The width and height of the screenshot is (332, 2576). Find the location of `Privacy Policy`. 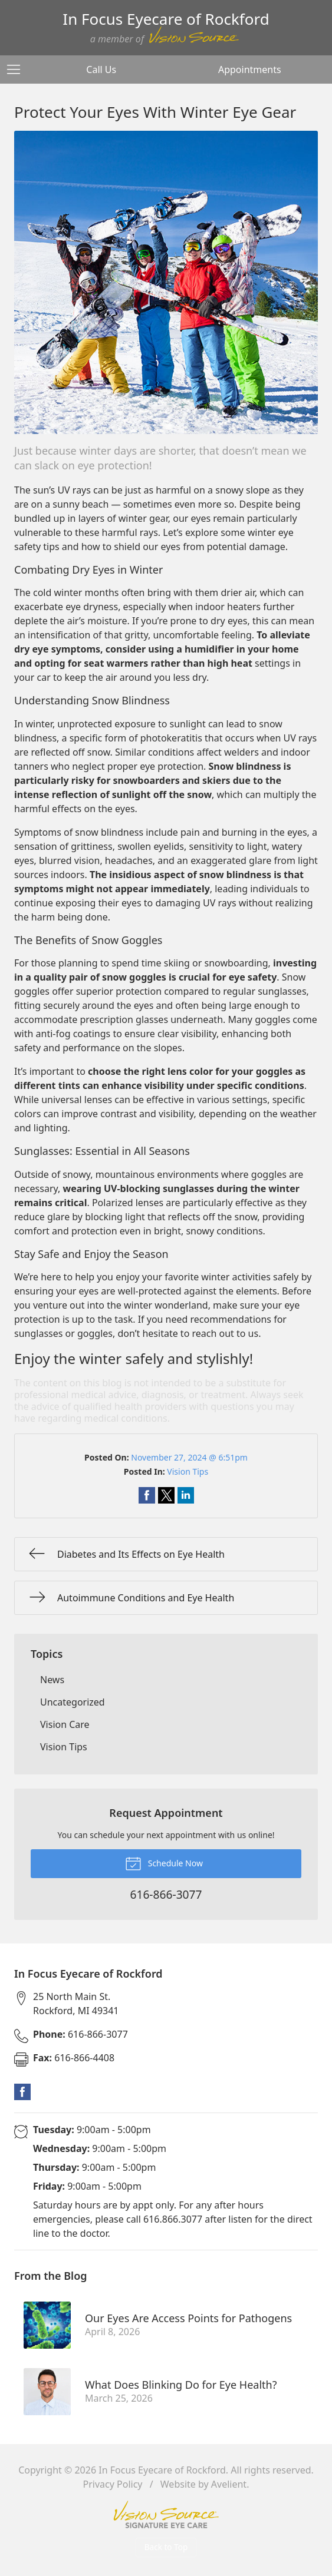

Privacy Policy is located at coordinates (113, 2484).